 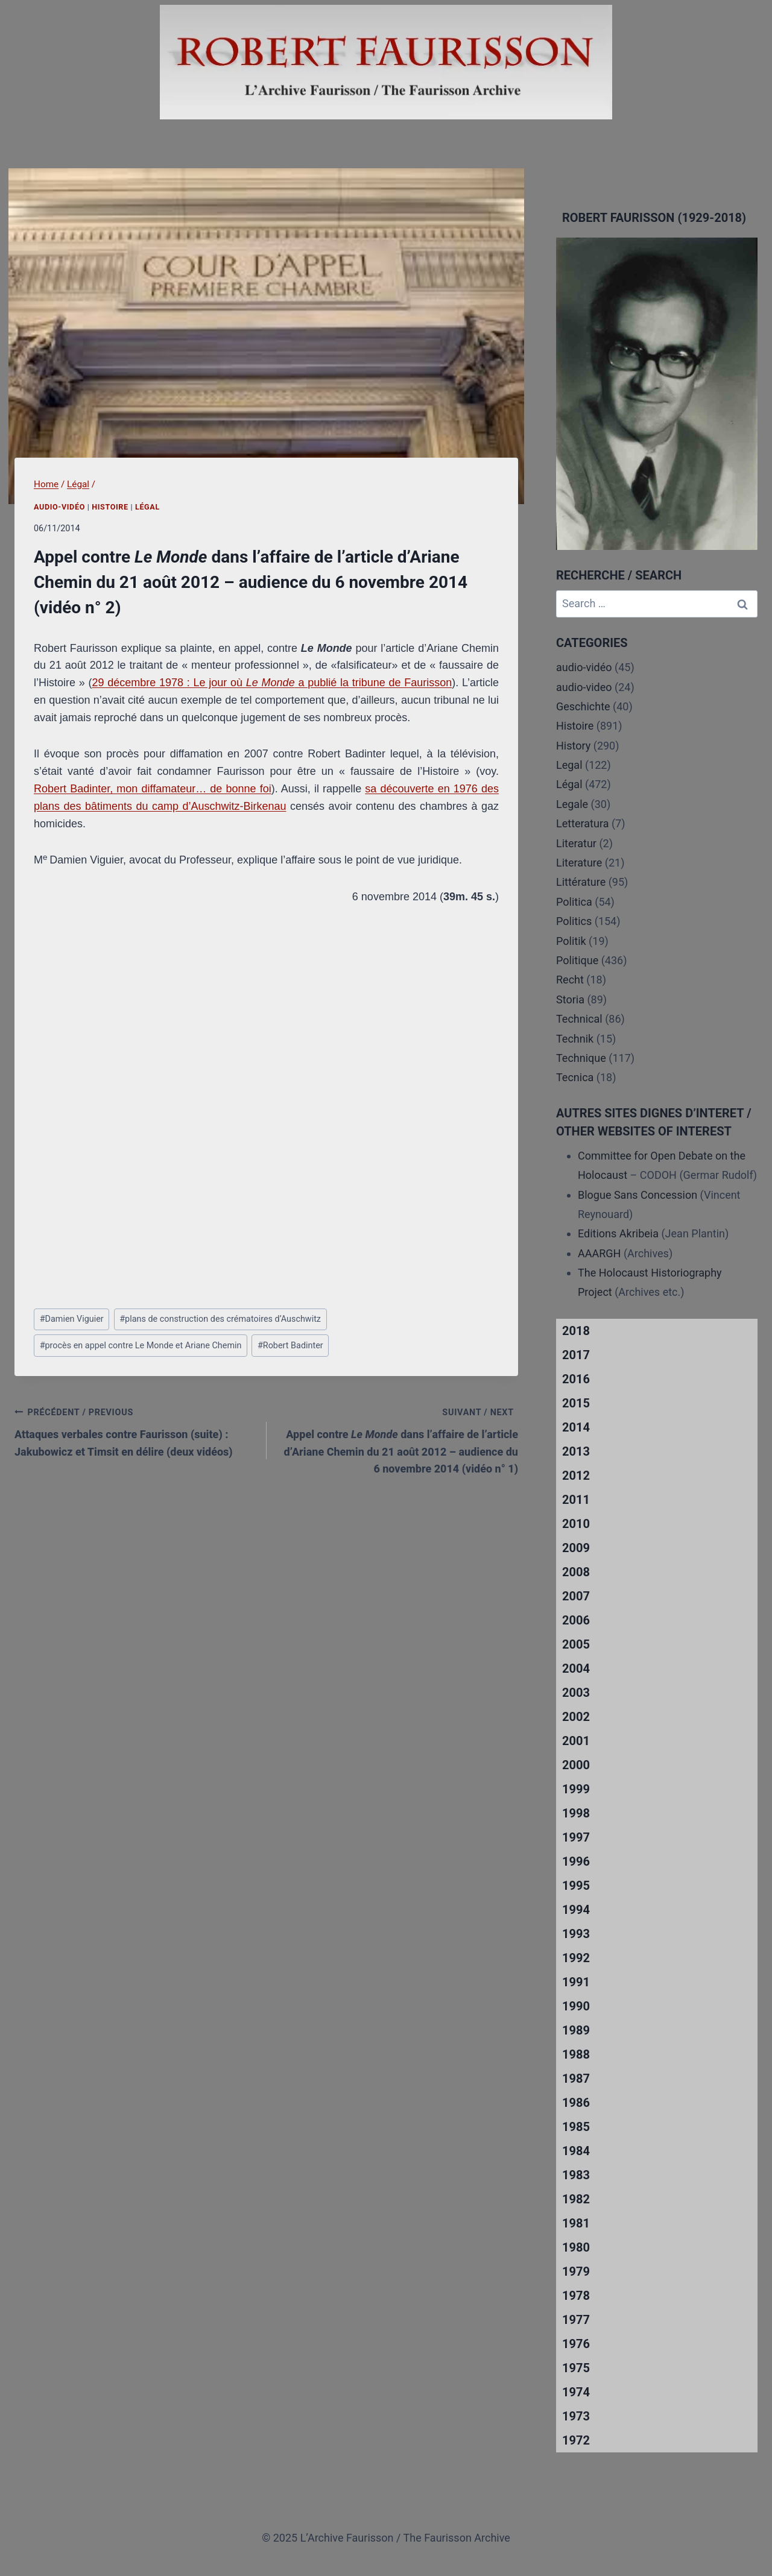 I want to click on Blogue Sans Concession, so click(x=637, y=1195).